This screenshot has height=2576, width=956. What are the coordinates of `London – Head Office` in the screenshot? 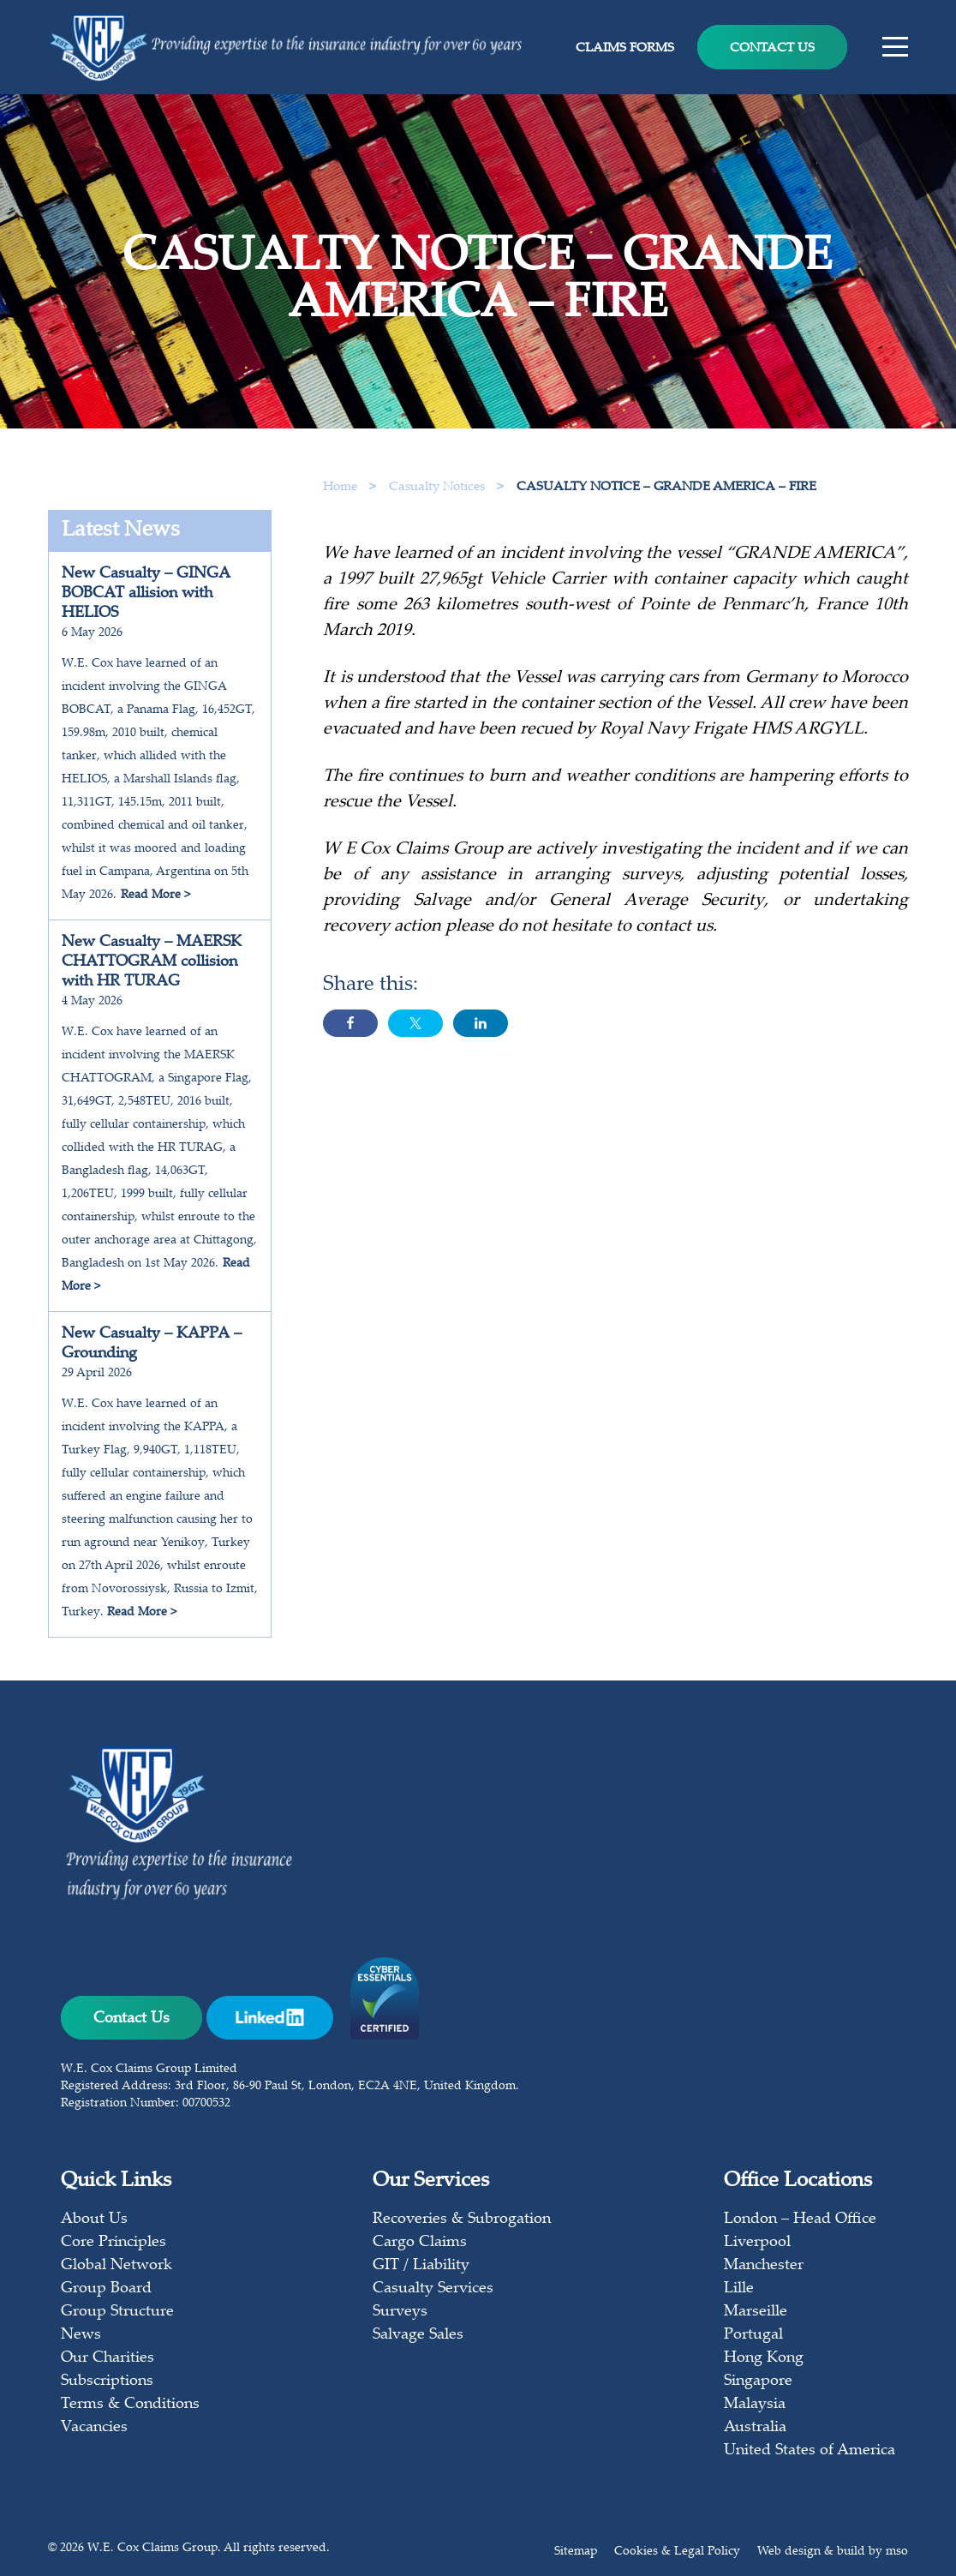 It's located at (800, 2219).